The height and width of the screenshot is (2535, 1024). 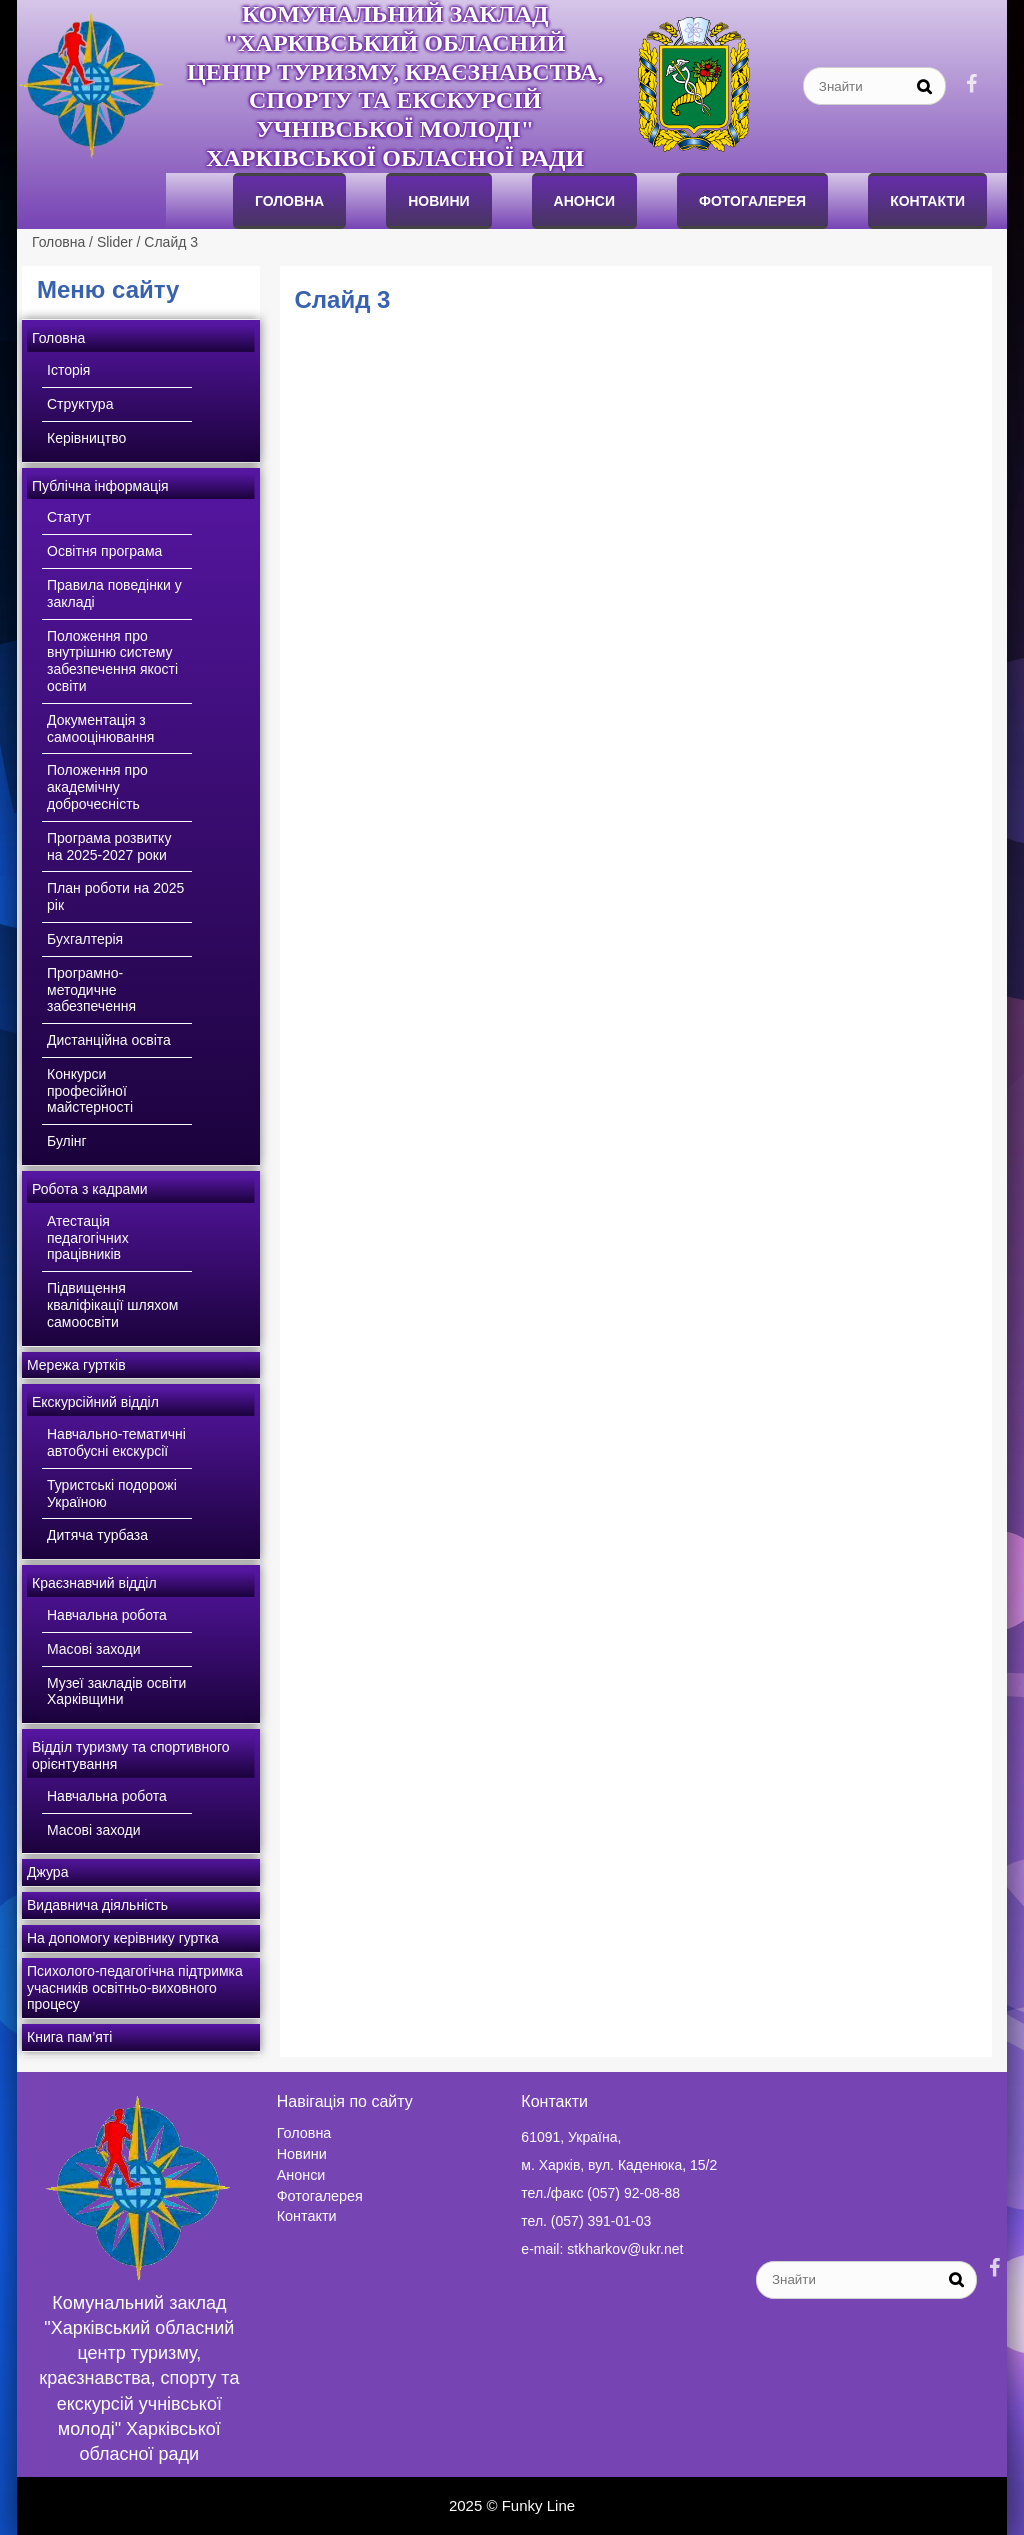 I want to click on Підвищення кваліфікації шляхом самоосвіти, so click(x=112, y=1305).